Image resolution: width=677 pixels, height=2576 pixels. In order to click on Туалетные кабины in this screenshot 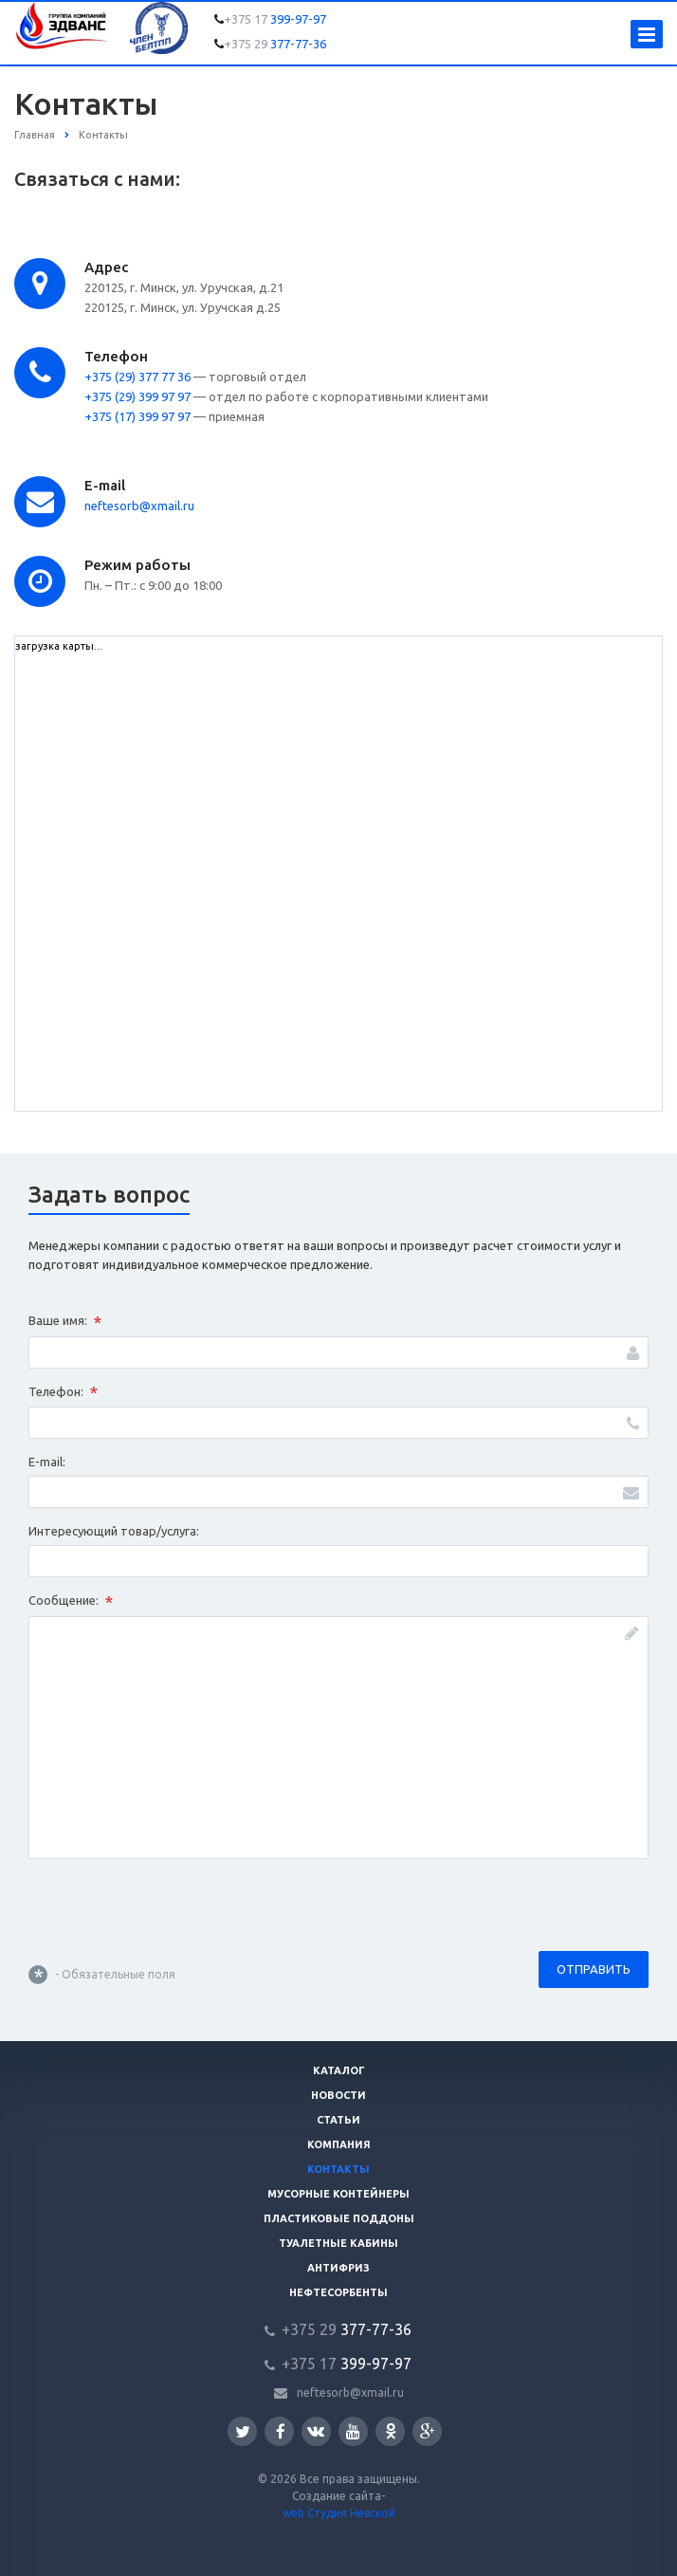, I will do `click(338, 2243)`.